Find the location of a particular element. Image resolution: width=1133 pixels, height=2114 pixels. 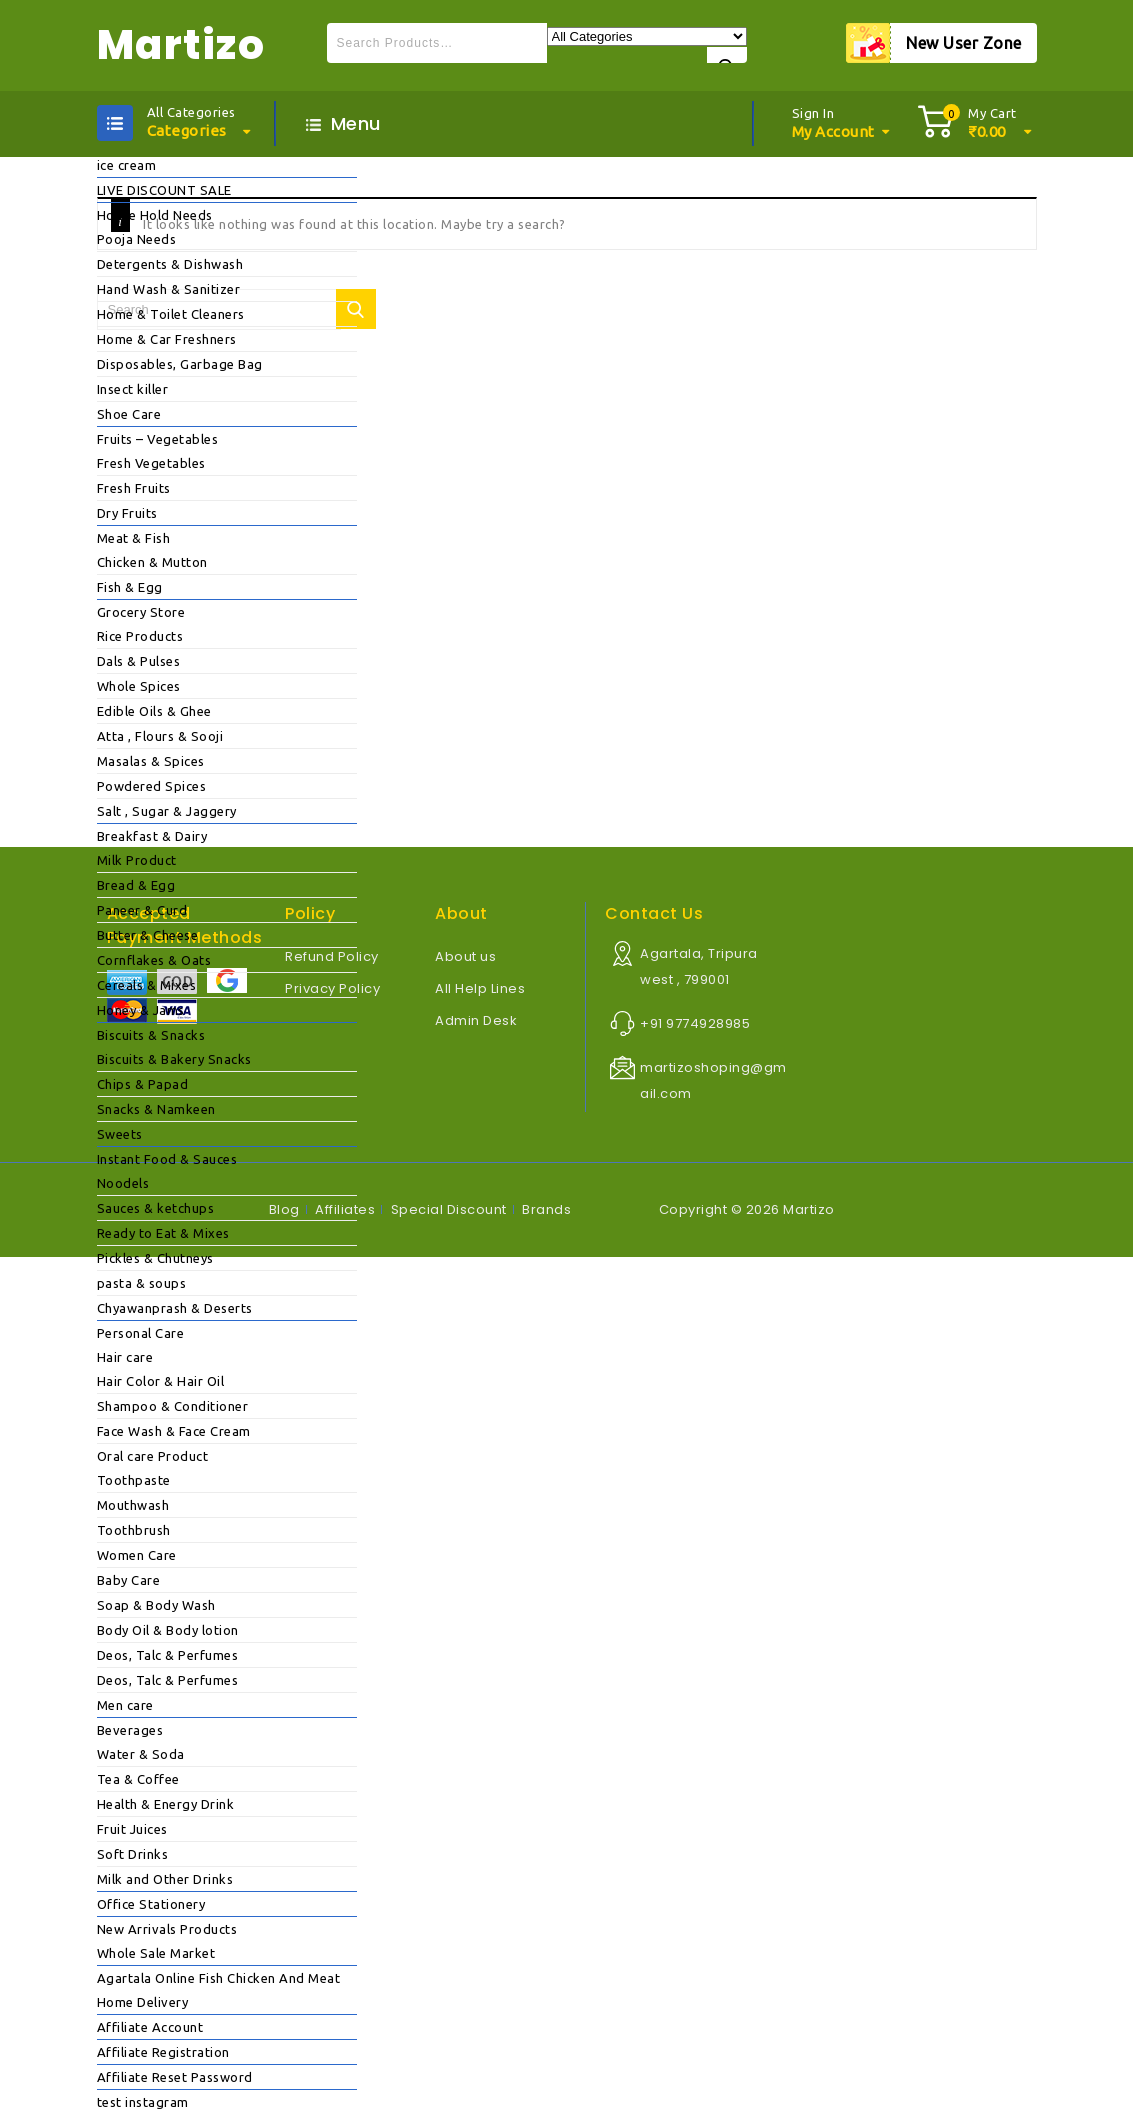

Rice Products is located at coordinates (140, 636).